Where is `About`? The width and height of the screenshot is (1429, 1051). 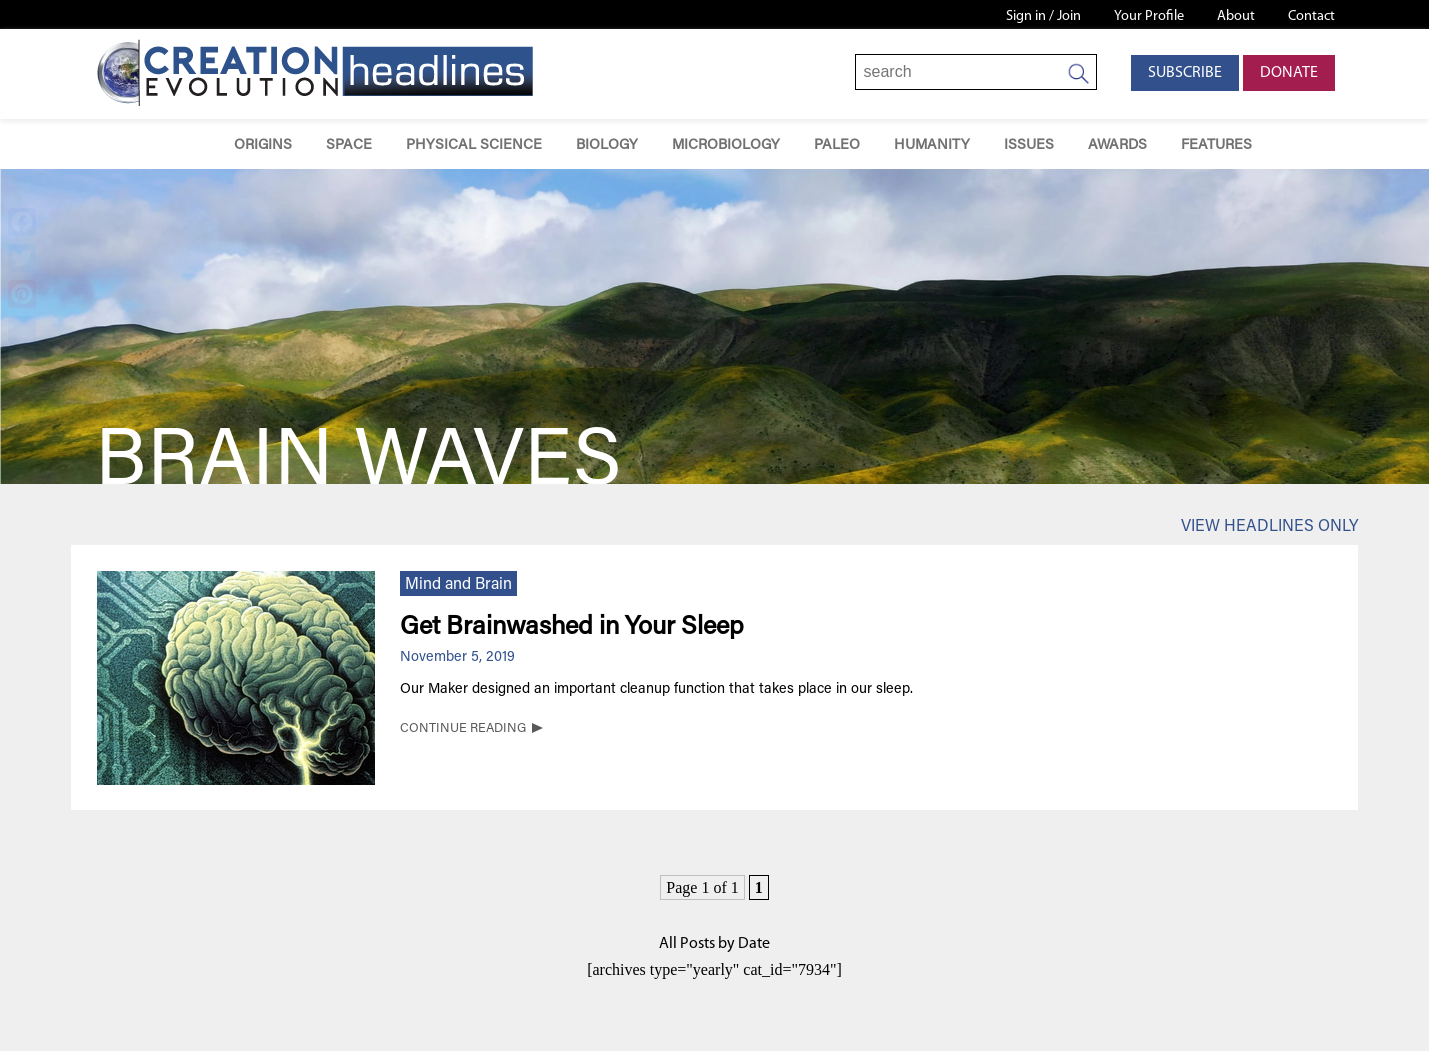 About is located at coordinates (1236, 16).